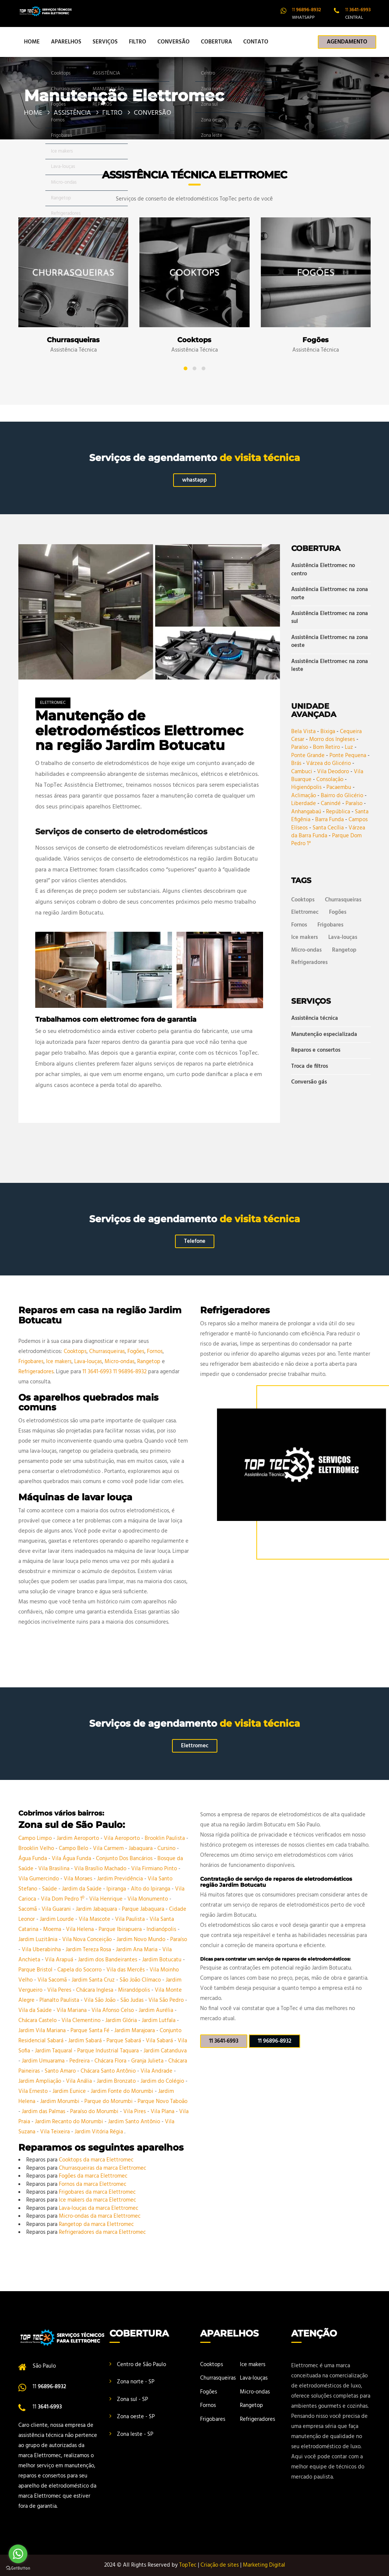  What do you see at coordinates (329, 617) in the screenshot?
I see `Assistência Elettromec na zona sul` at bounding box center [329, 617].